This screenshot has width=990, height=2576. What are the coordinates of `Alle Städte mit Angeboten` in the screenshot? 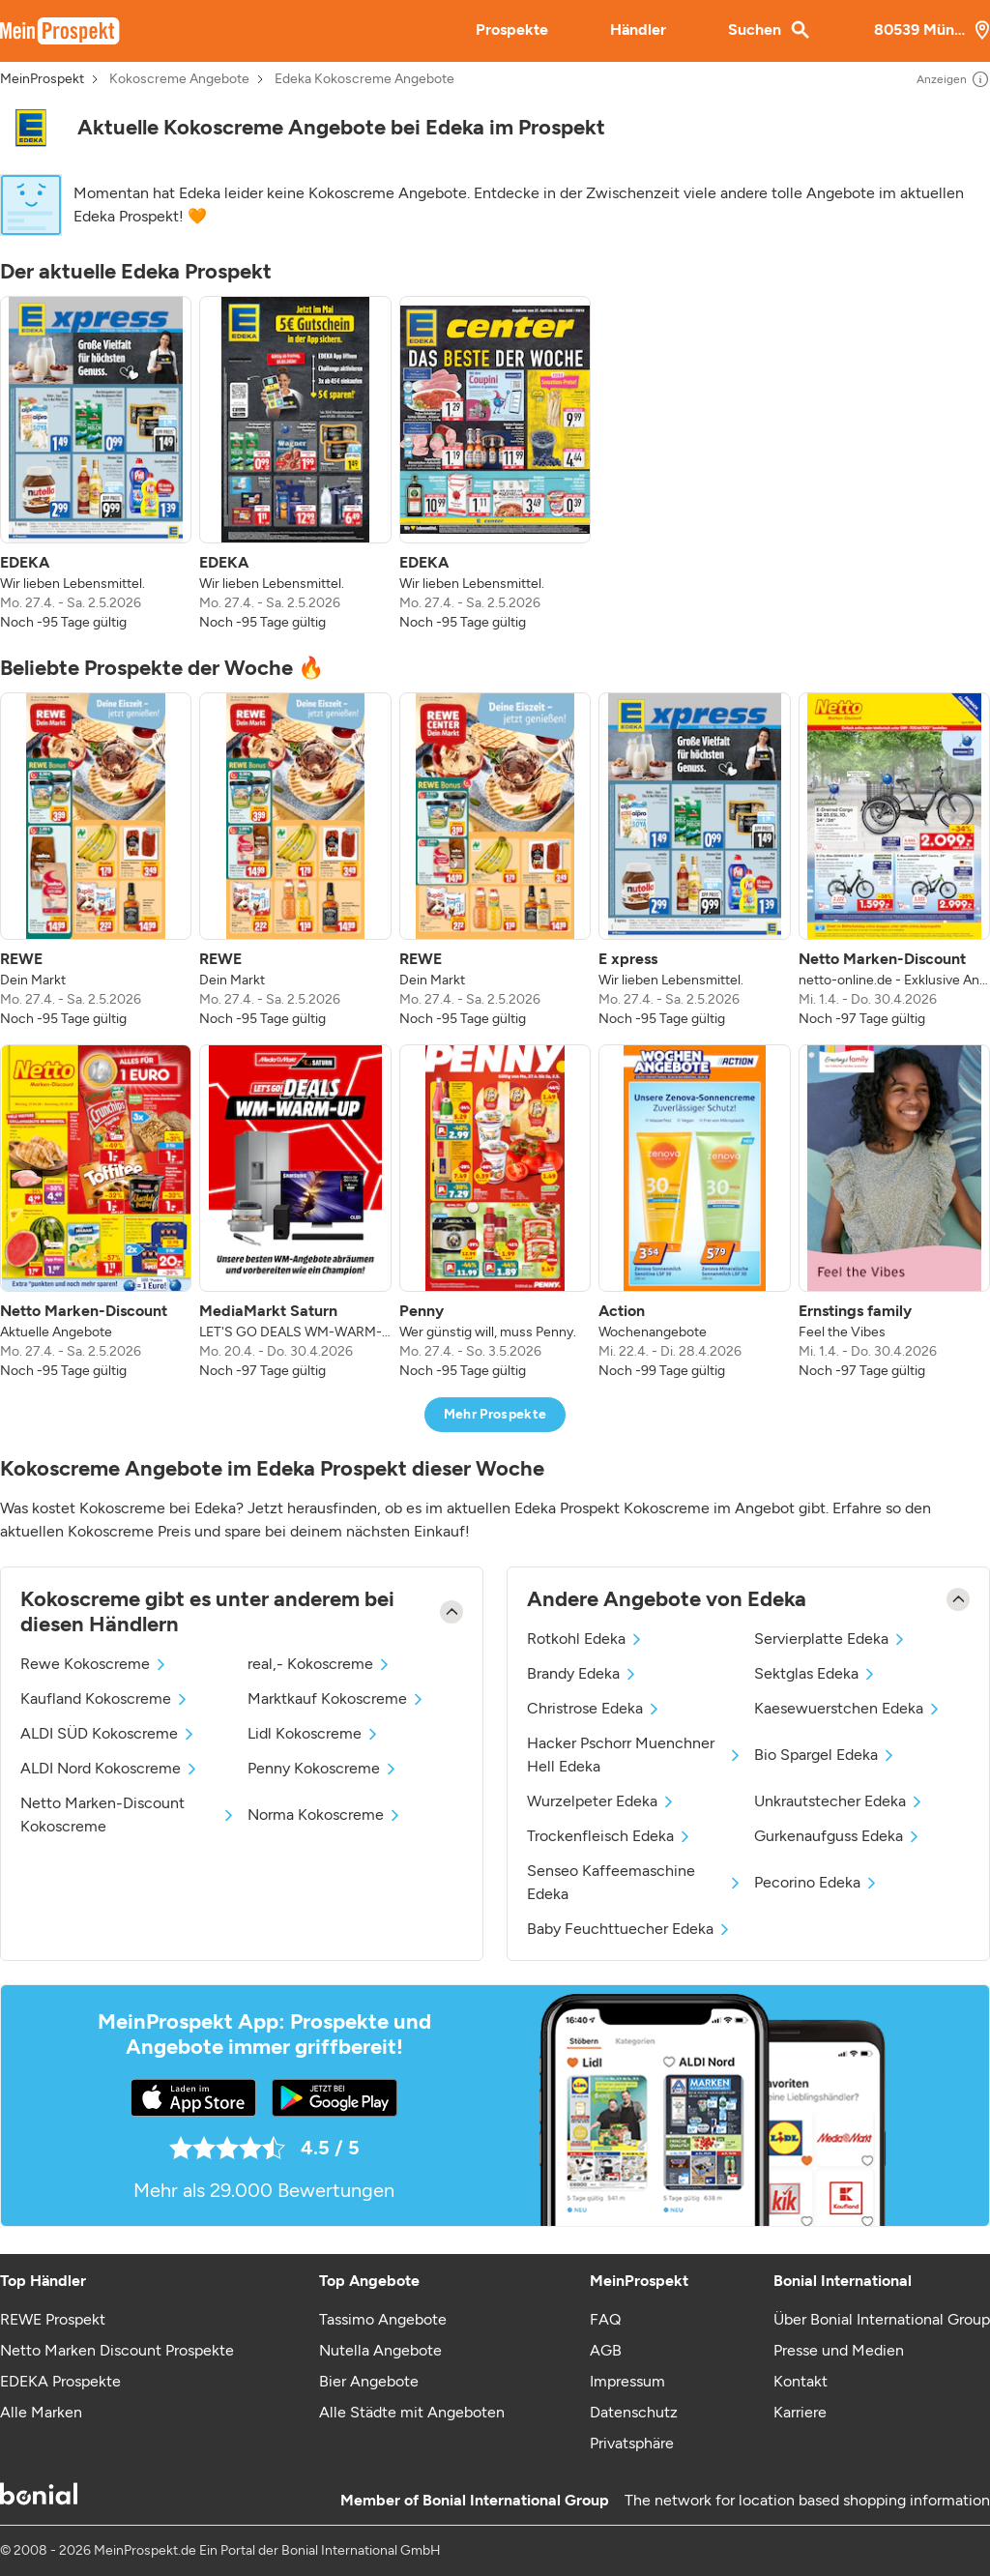 It's located at (412, 2412).